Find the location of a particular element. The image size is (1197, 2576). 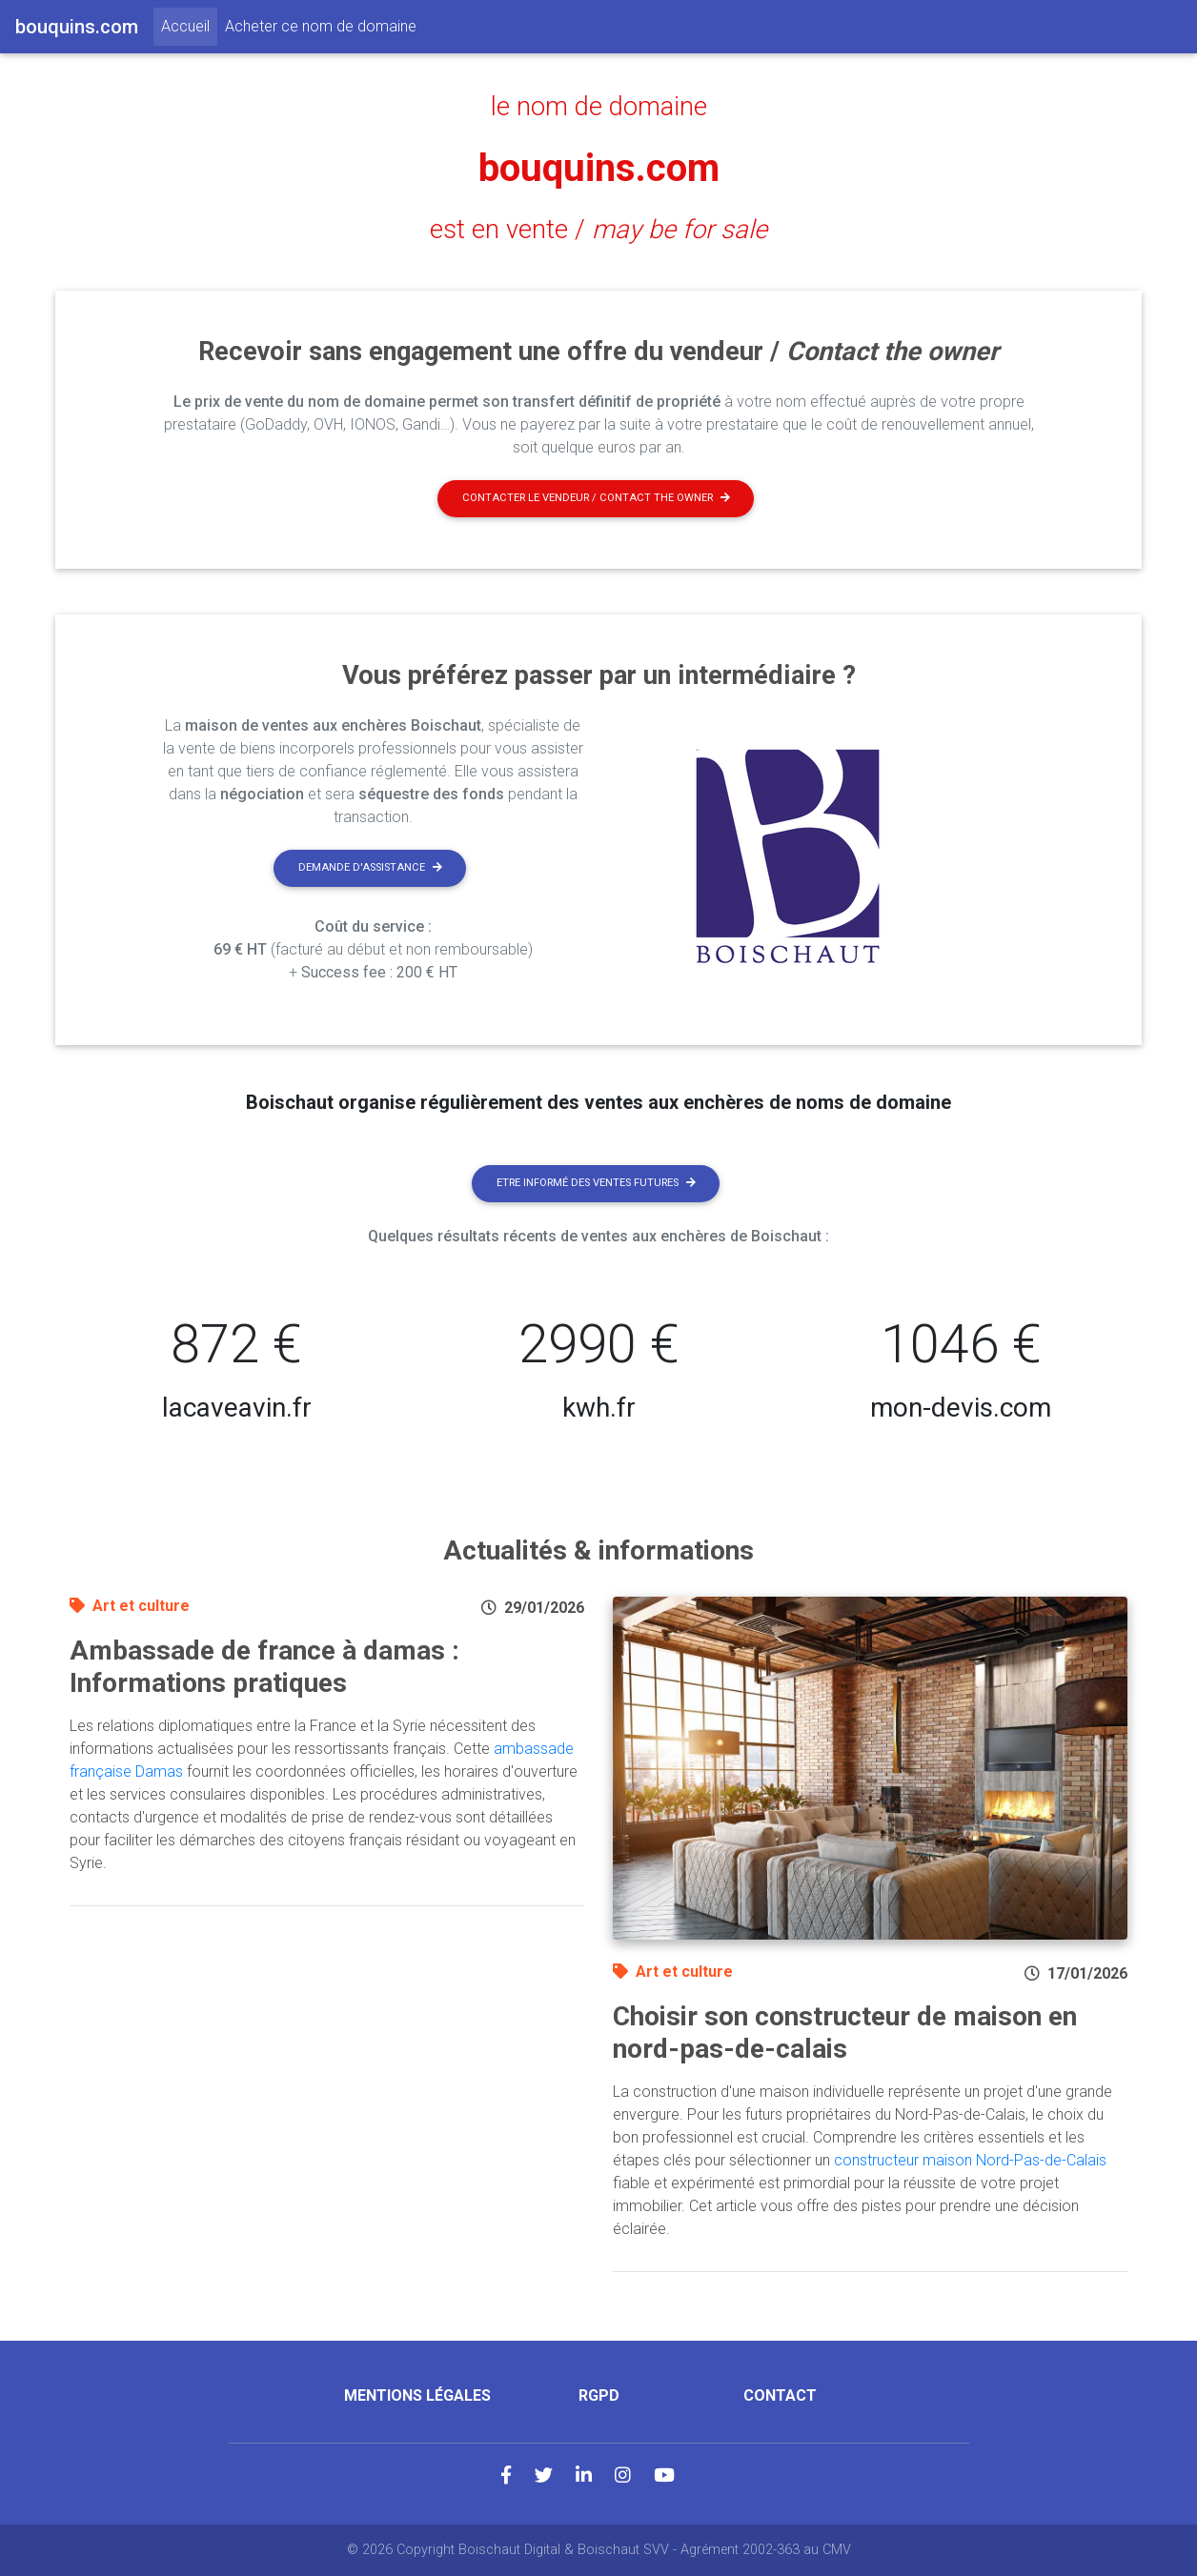

Mentions légales is located at coordinates (417, 2395).